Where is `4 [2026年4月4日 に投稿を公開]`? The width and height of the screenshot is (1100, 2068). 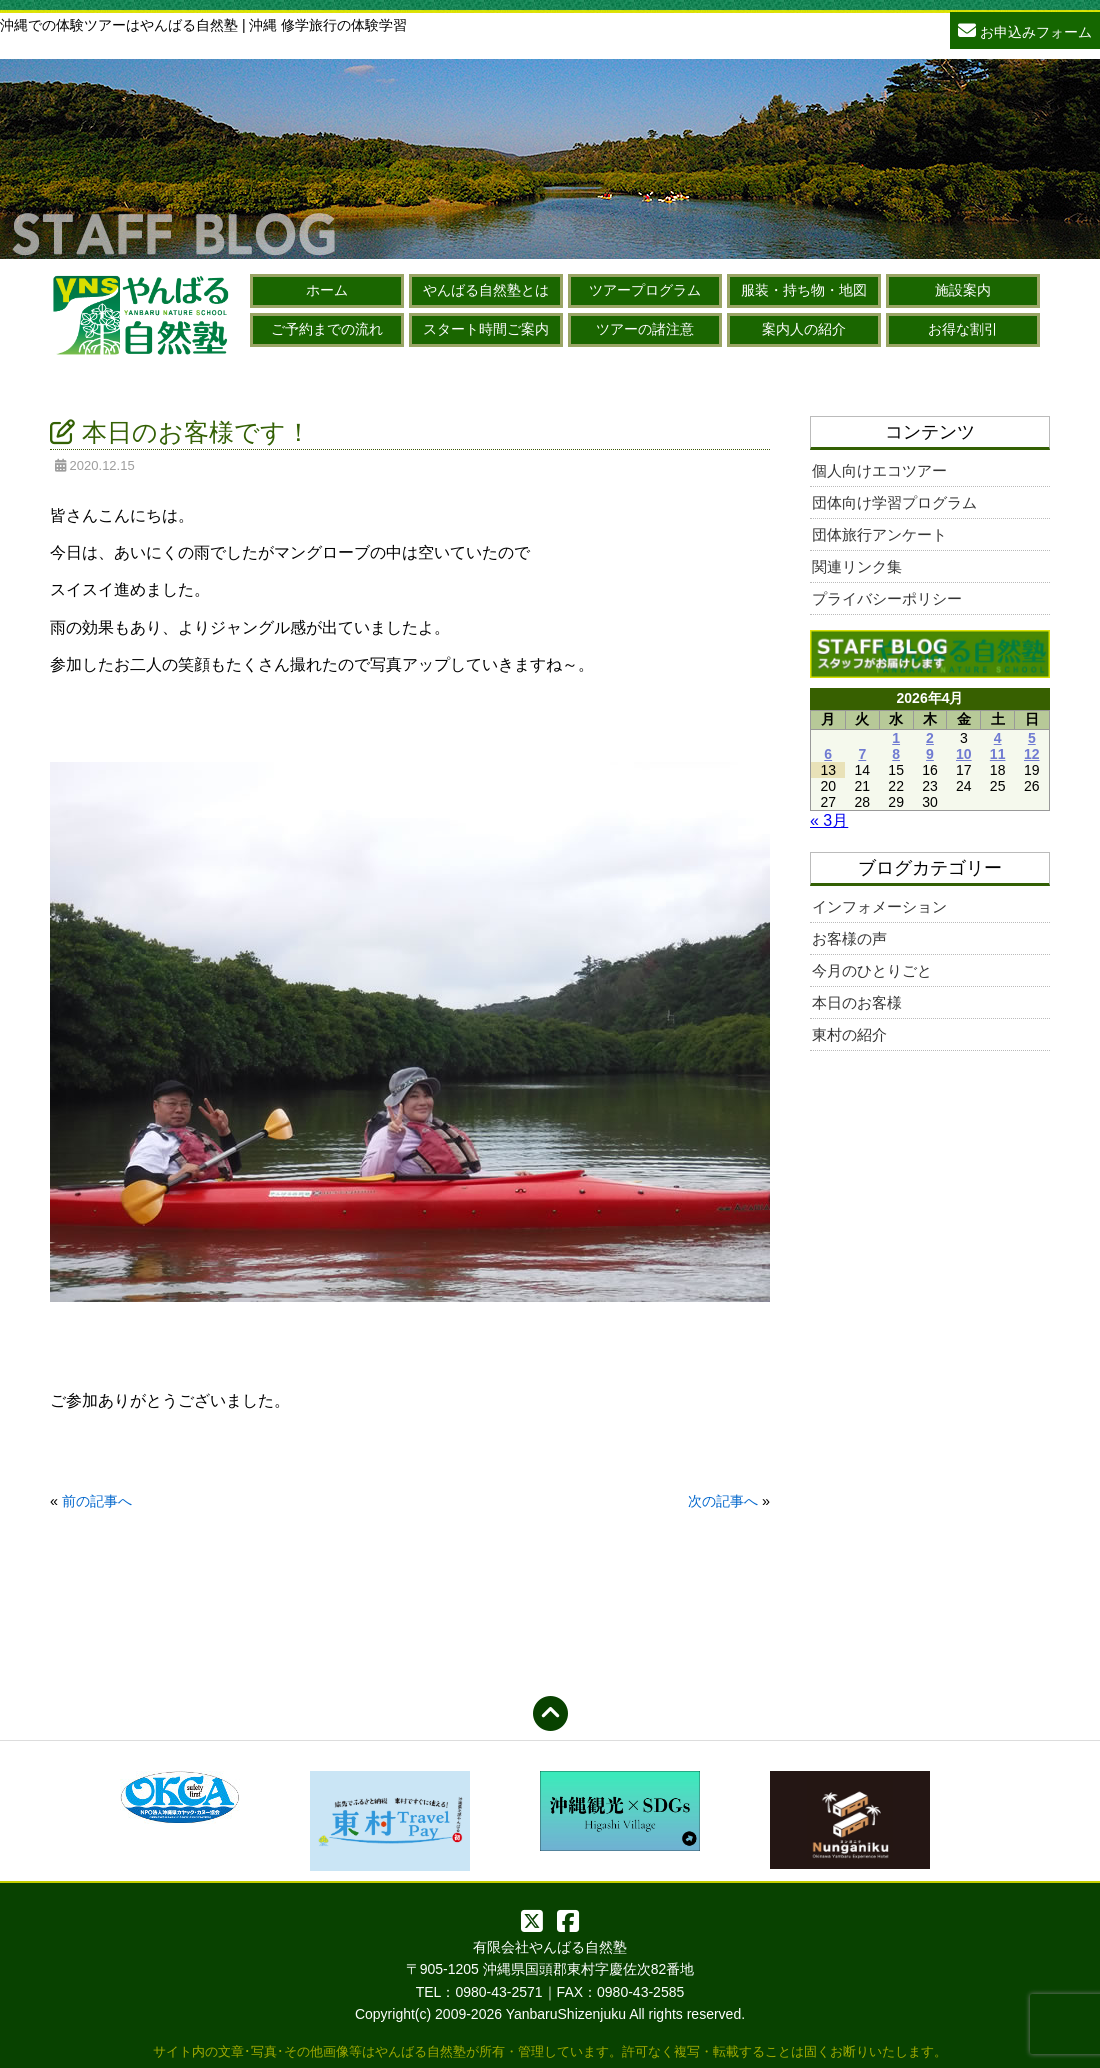 4 [2026年4月4日 に投稿を公開] is located at coordinates (998, 738).